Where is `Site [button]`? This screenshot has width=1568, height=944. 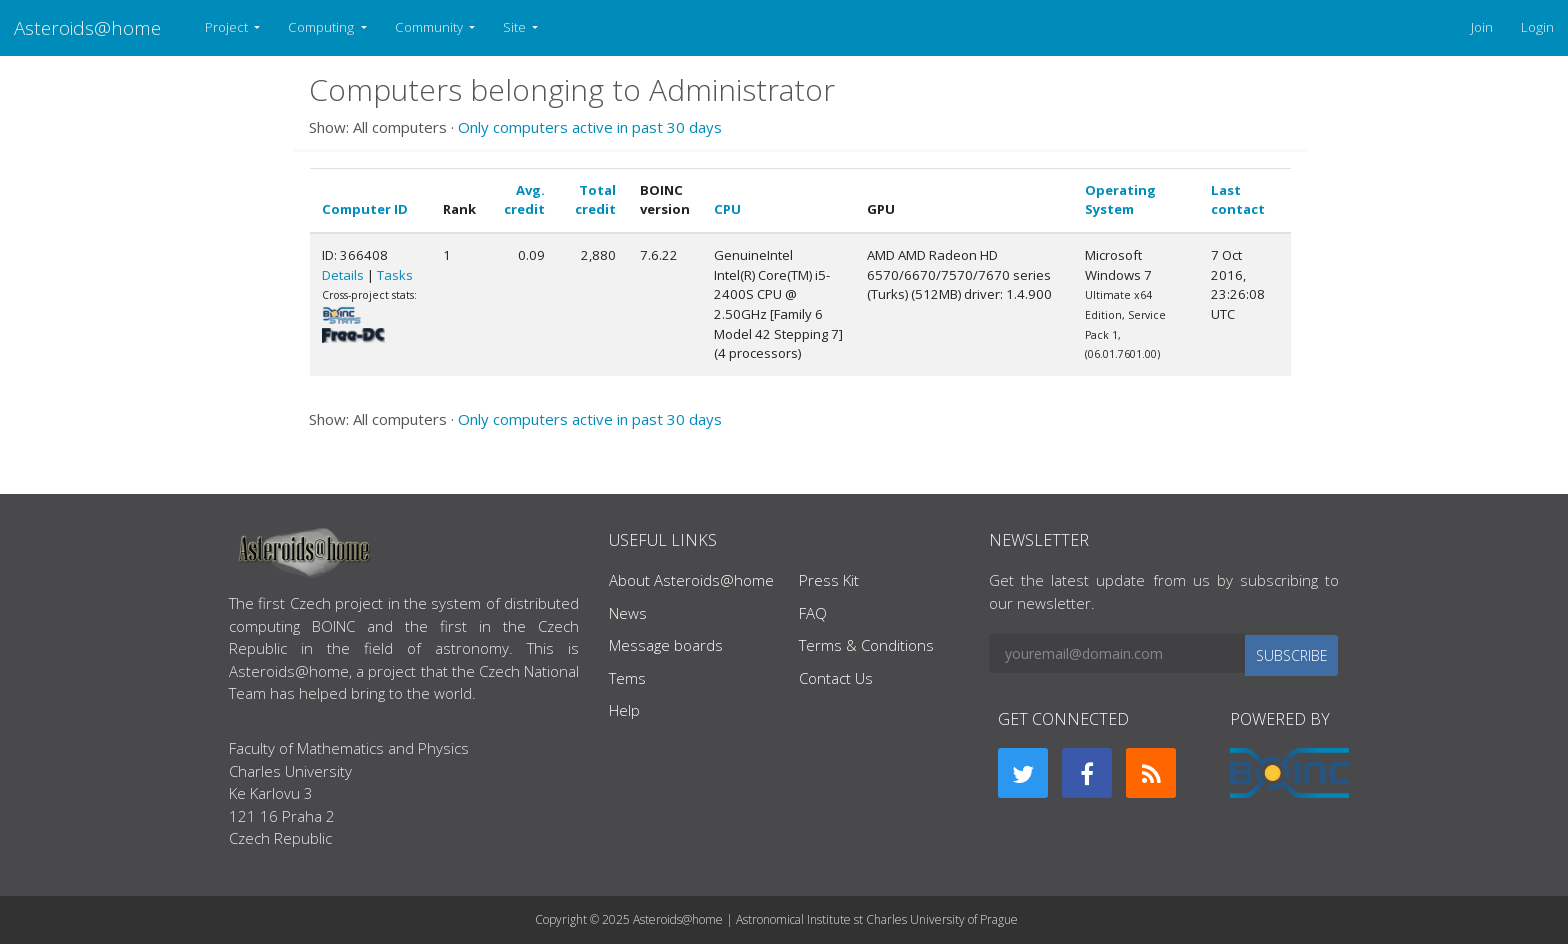
Site [button] is located at coordinates (516, 27).